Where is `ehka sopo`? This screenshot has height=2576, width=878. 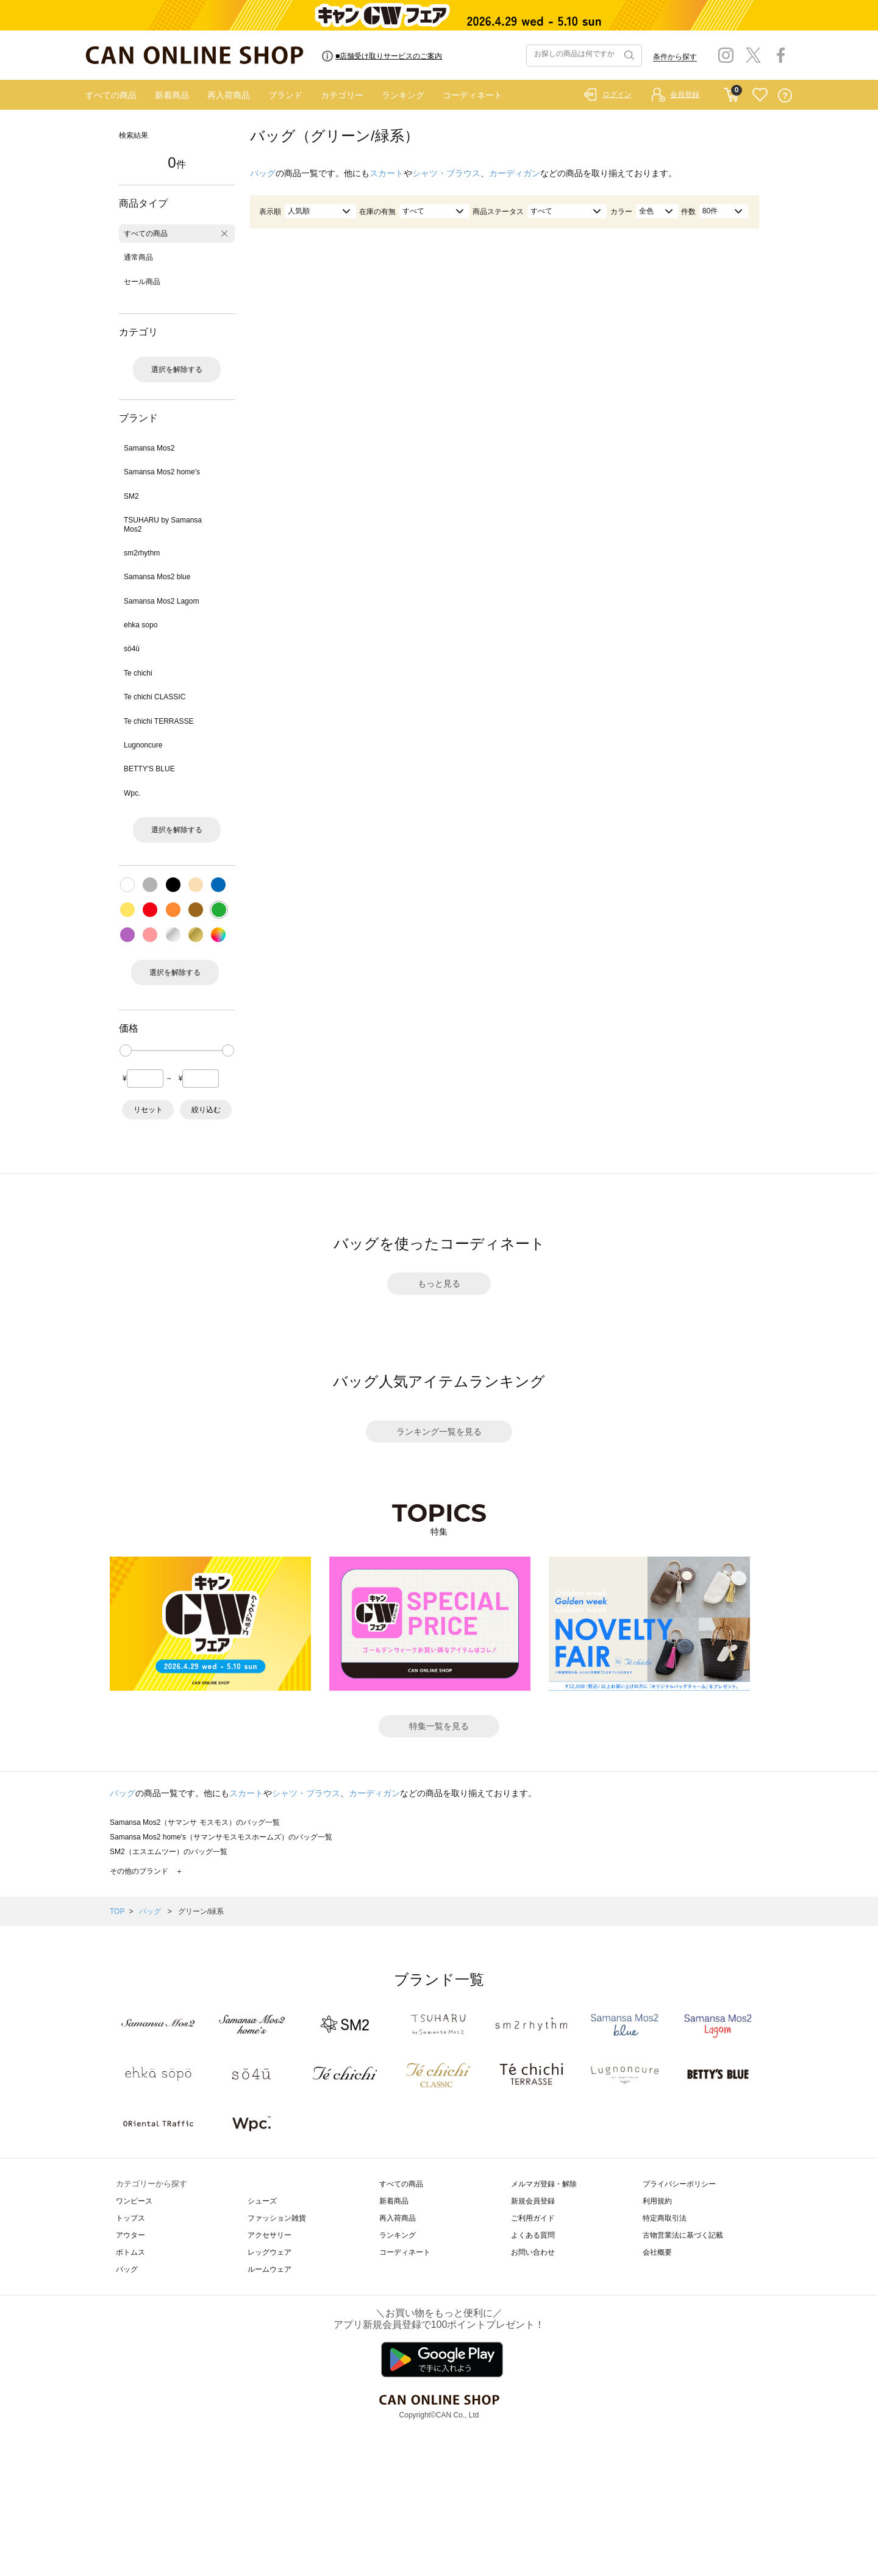
ehka sopo is located at coordinates (140, 625).